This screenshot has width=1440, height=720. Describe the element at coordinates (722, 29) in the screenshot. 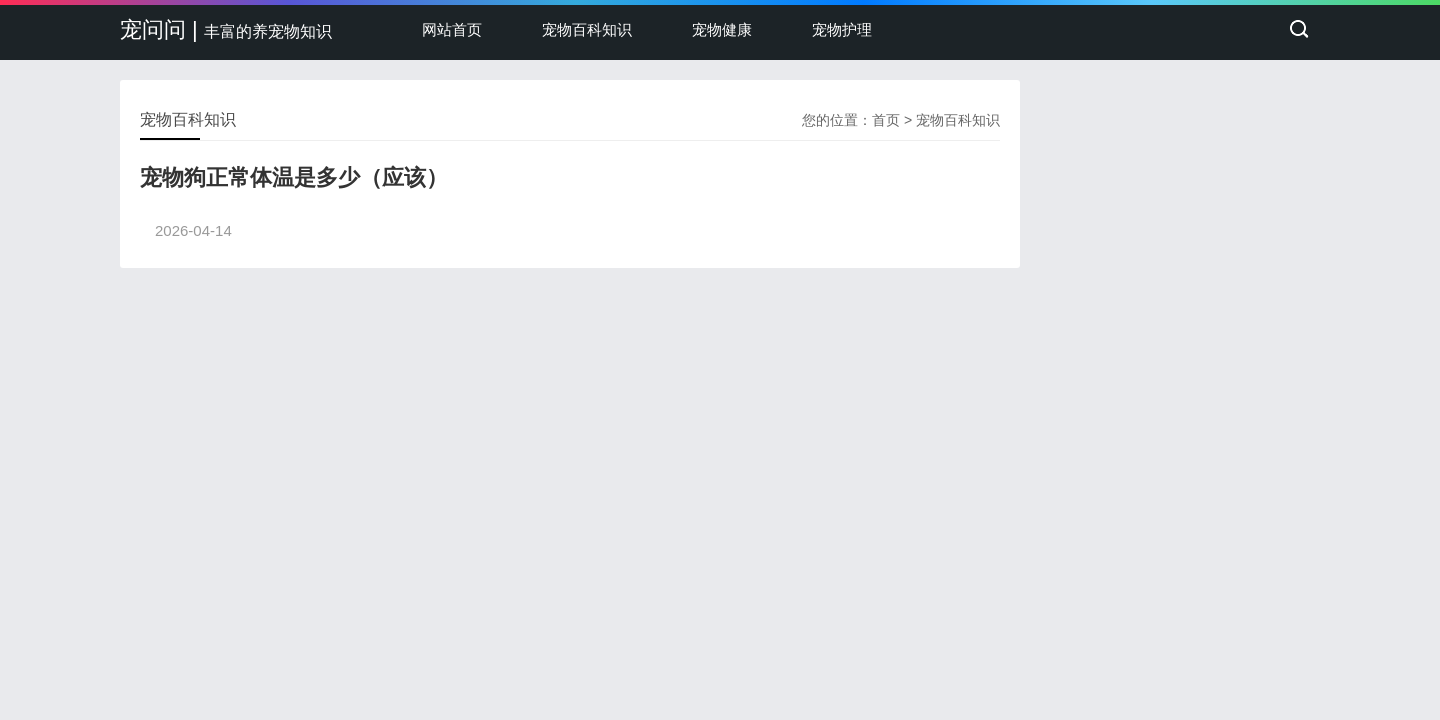

I see `宠物健康` at that location.